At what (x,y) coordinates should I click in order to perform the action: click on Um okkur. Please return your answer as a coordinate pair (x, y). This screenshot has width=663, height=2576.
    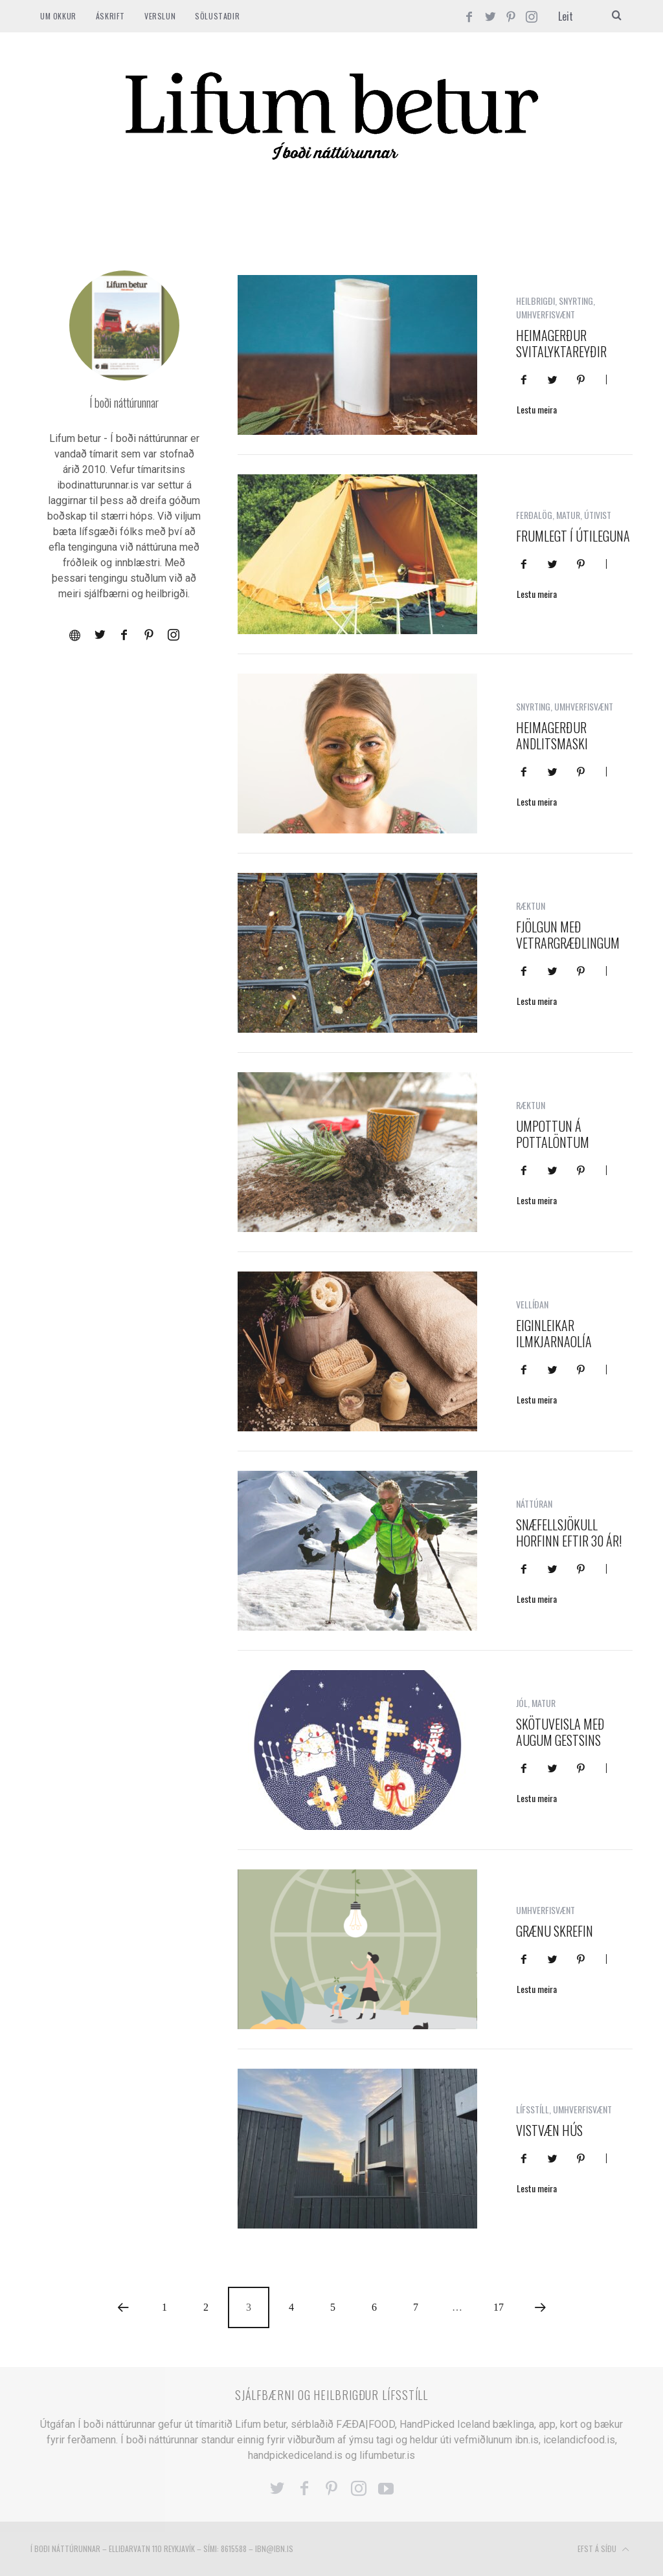
    Looking at the image, I should click on (58, 15).